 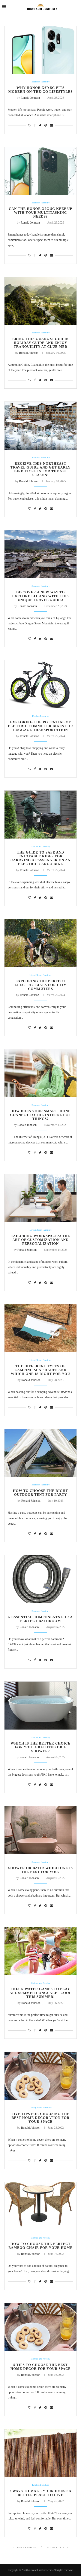 What do you see at coordinates (41, 81) in the screenshot?
I see `Bedroom Furniture` at bounding box center [41, 81].